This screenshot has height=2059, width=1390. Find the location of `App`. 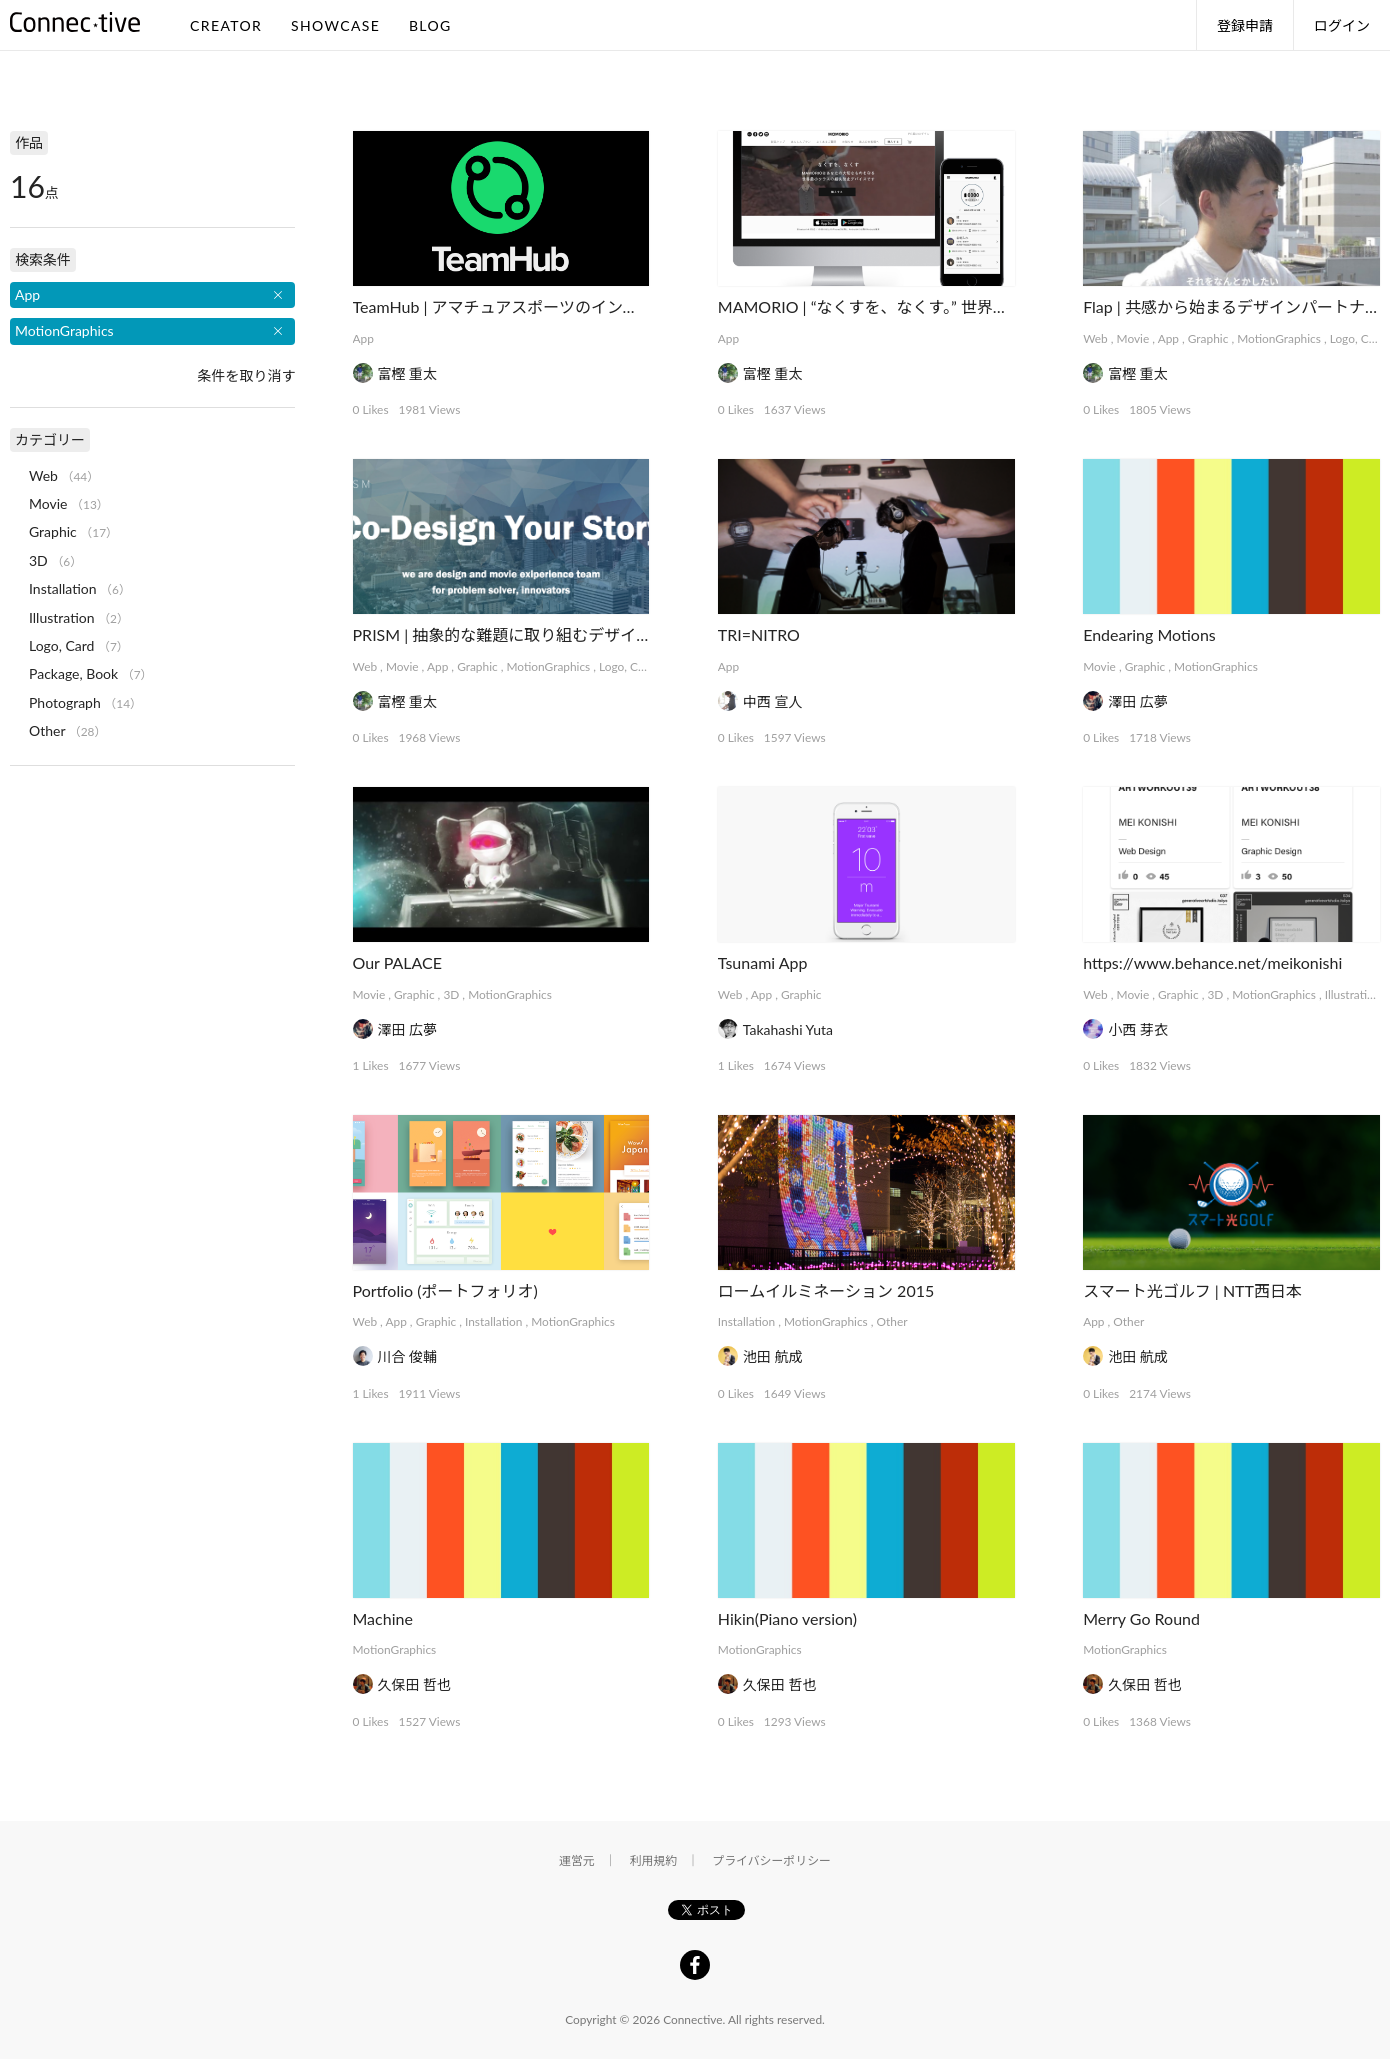

App is located at coordinates (363, 338).